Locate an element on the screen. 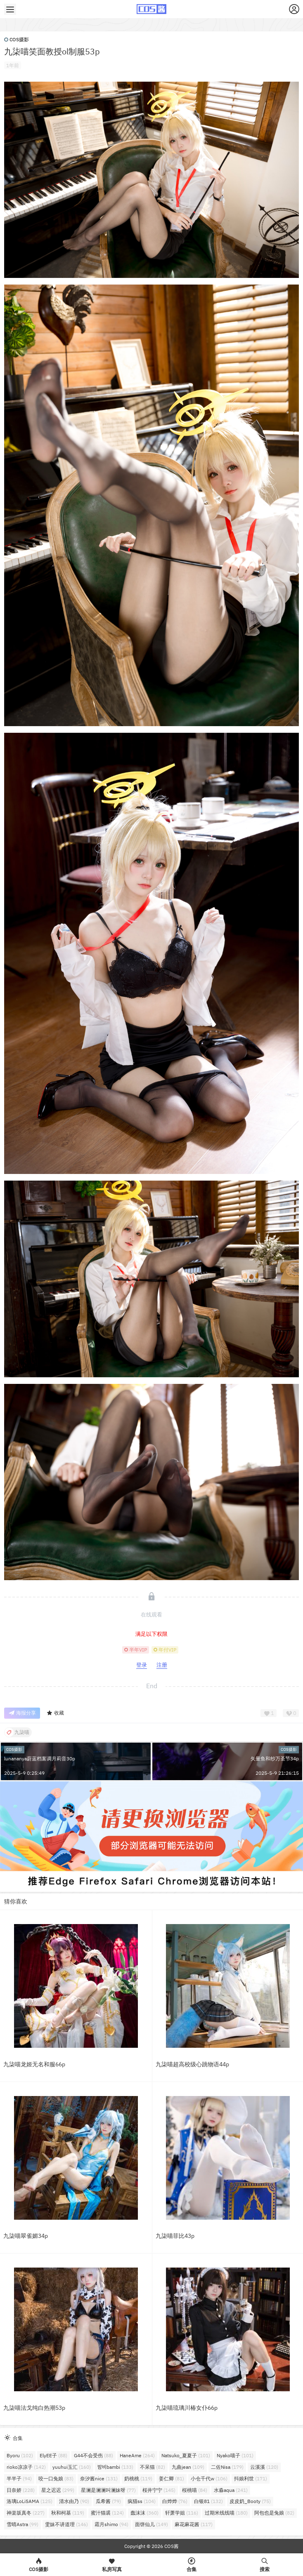 This screenshot has width=303, height=2576. COS摄影 is located at coordinates (16, 39).